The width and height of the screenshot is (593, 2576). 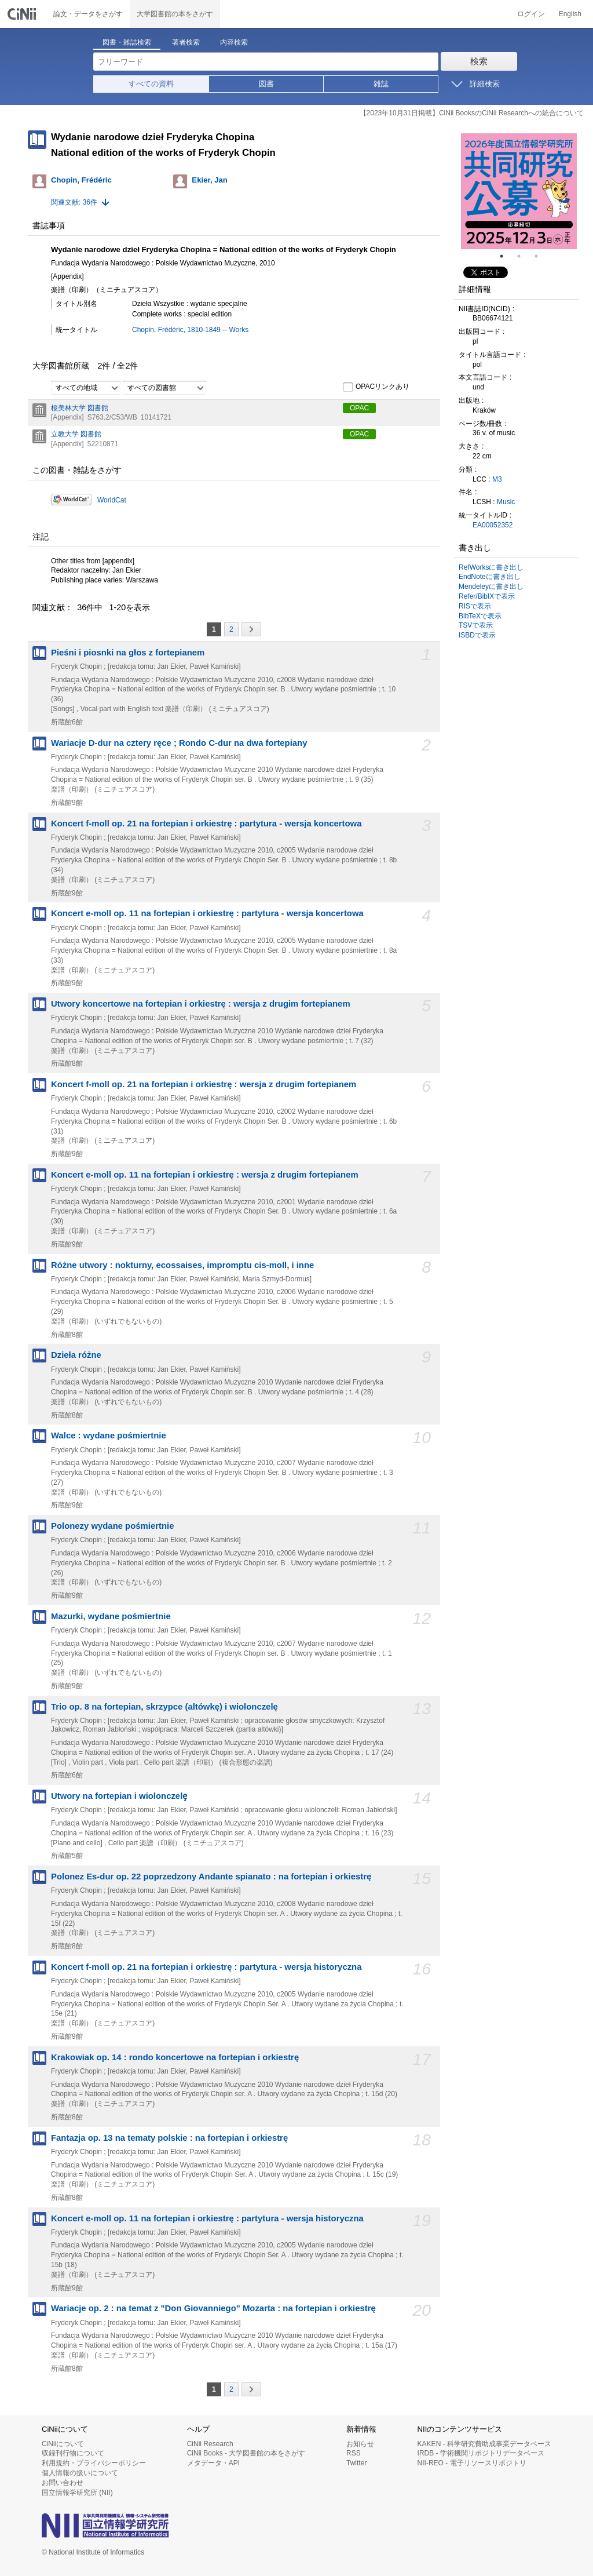 What do you see at coordinates (206, 1967) in the screenshot?
I see `Koncert f-moll op. 21 na fortepian i orkiestrę : partytura - wersja historyczna` at bounding box center [206, 1967].